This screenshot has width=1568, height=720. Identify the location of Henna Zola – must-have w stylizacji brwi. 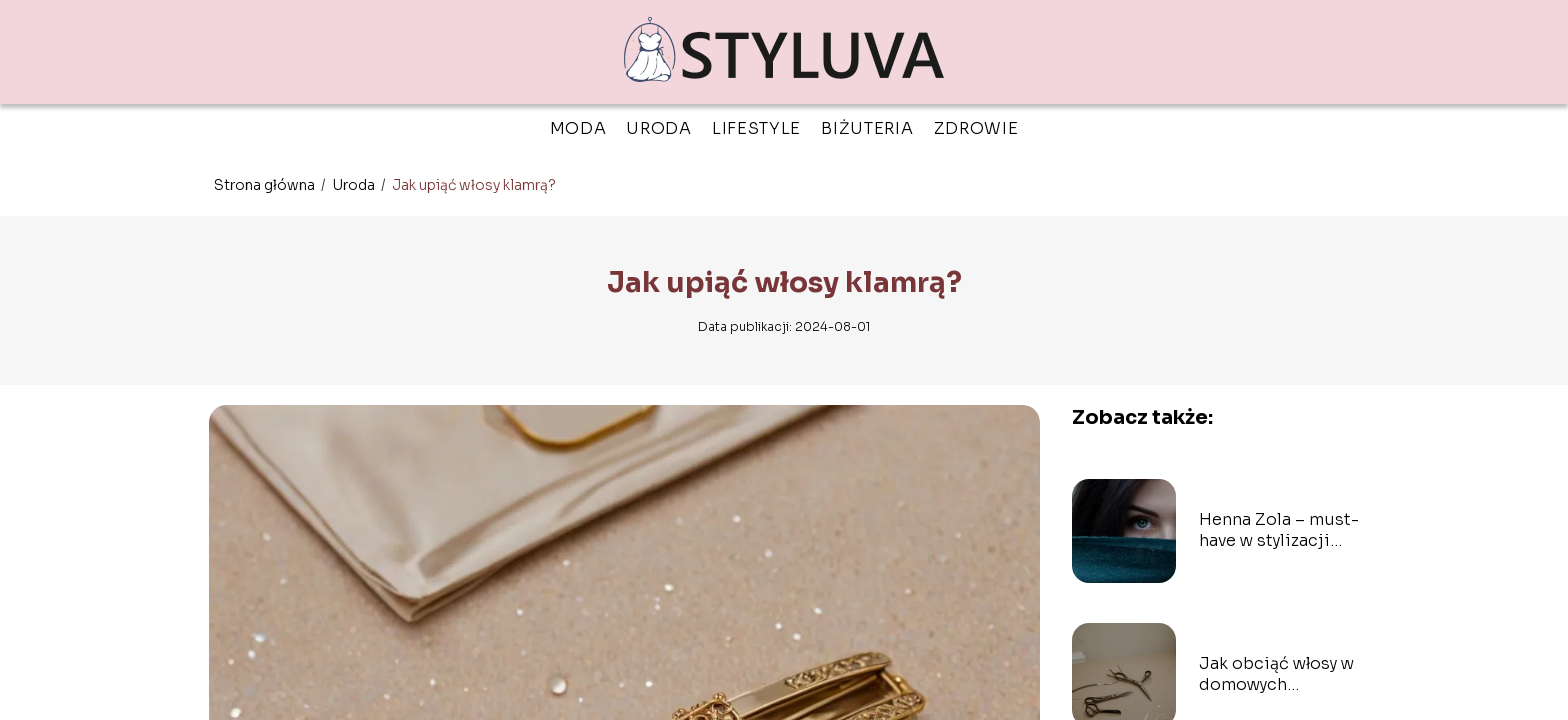
(1279, 531).